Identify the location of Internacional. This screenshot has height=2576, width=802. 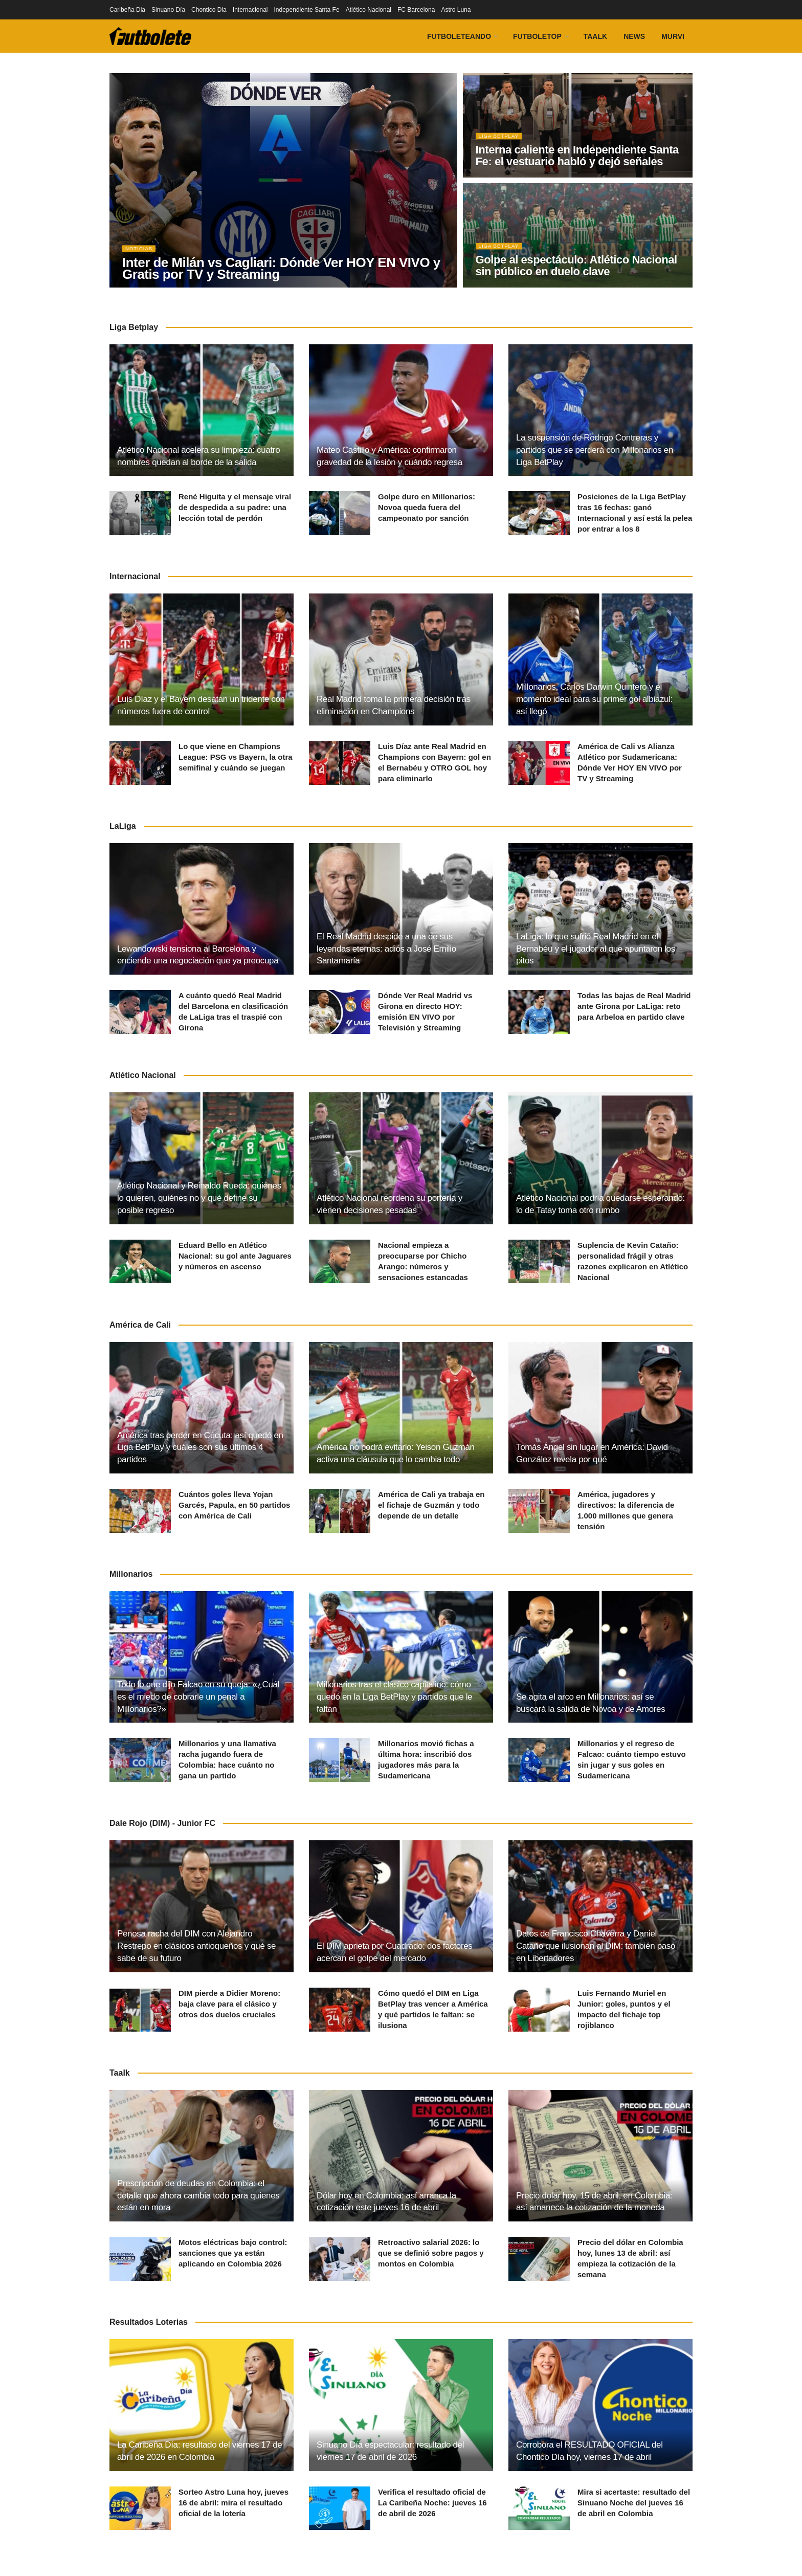
(250, 9).